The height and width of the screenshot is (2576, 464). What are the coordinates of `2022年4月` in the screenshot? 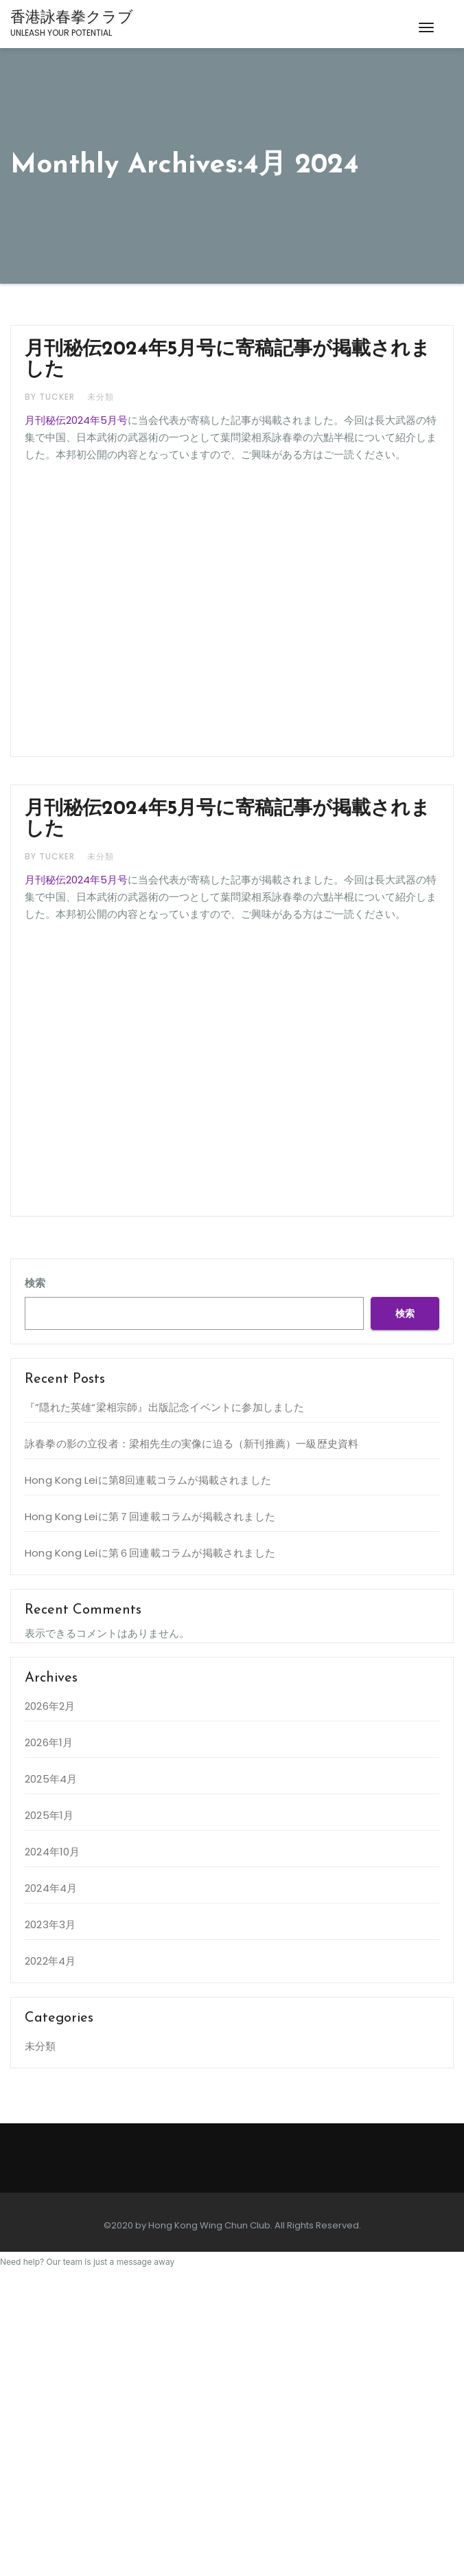 It's located at (50, 1961).